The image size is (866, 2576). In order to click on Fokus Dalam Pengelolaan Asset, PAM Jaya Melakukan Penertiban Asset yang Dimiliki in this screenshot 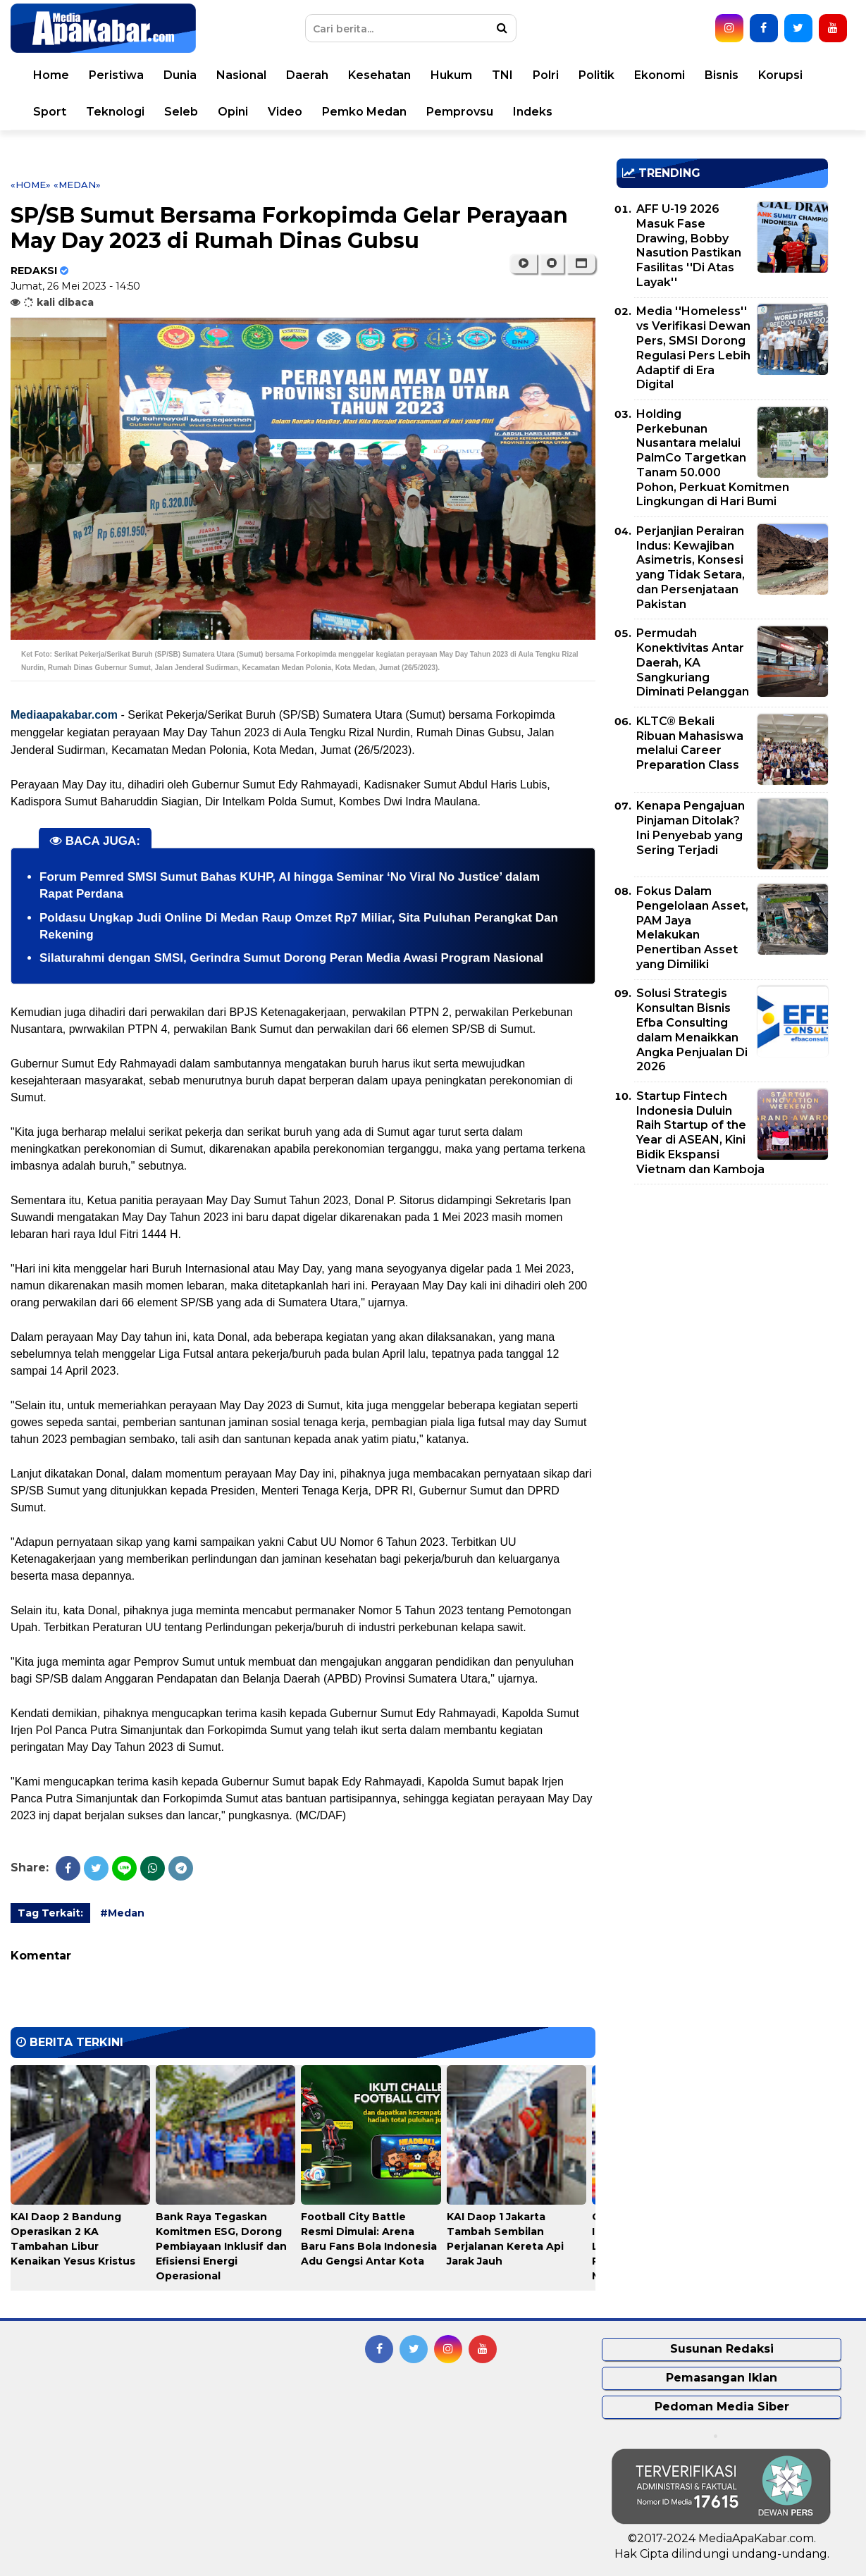, I will do `click(692, 927)`.